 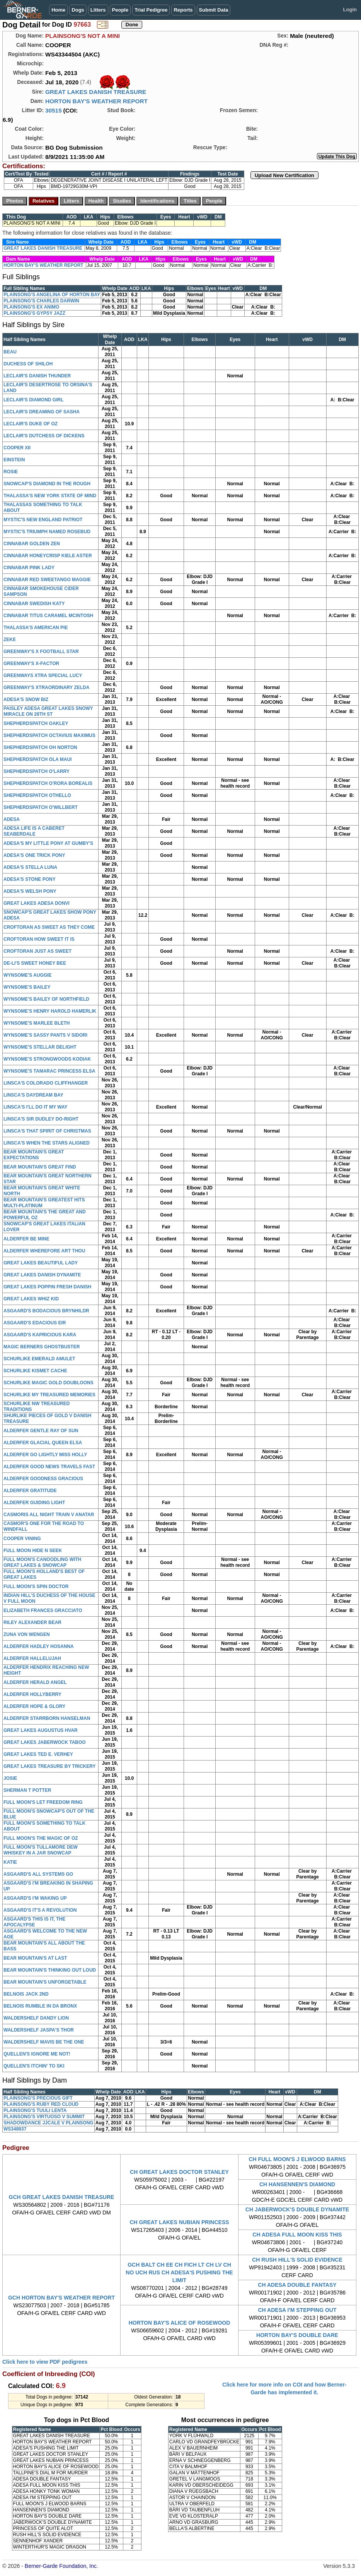 What do you see at coordinates (44, 1982) in the screenshot?
I see `BEAR MOUNTAIN'S UNFORGETABLE` at bounding box center [44, 1982].